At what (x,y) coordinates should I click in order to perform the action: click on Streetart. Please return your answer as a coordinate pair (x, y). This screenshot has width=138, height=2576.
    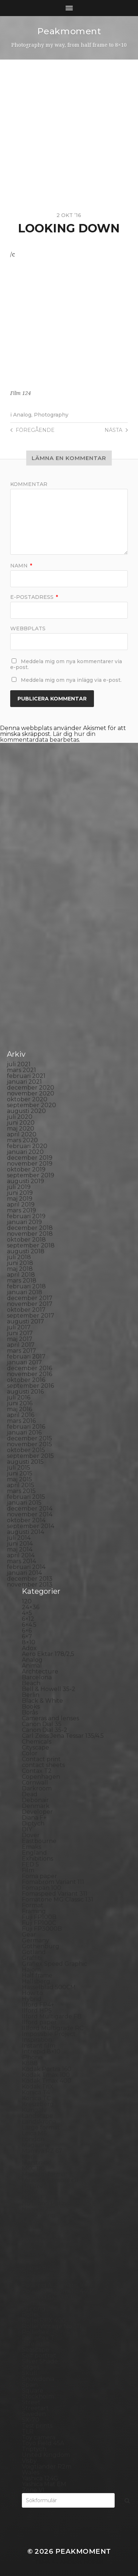
    Looking at the image, I should click on (35, 2408).